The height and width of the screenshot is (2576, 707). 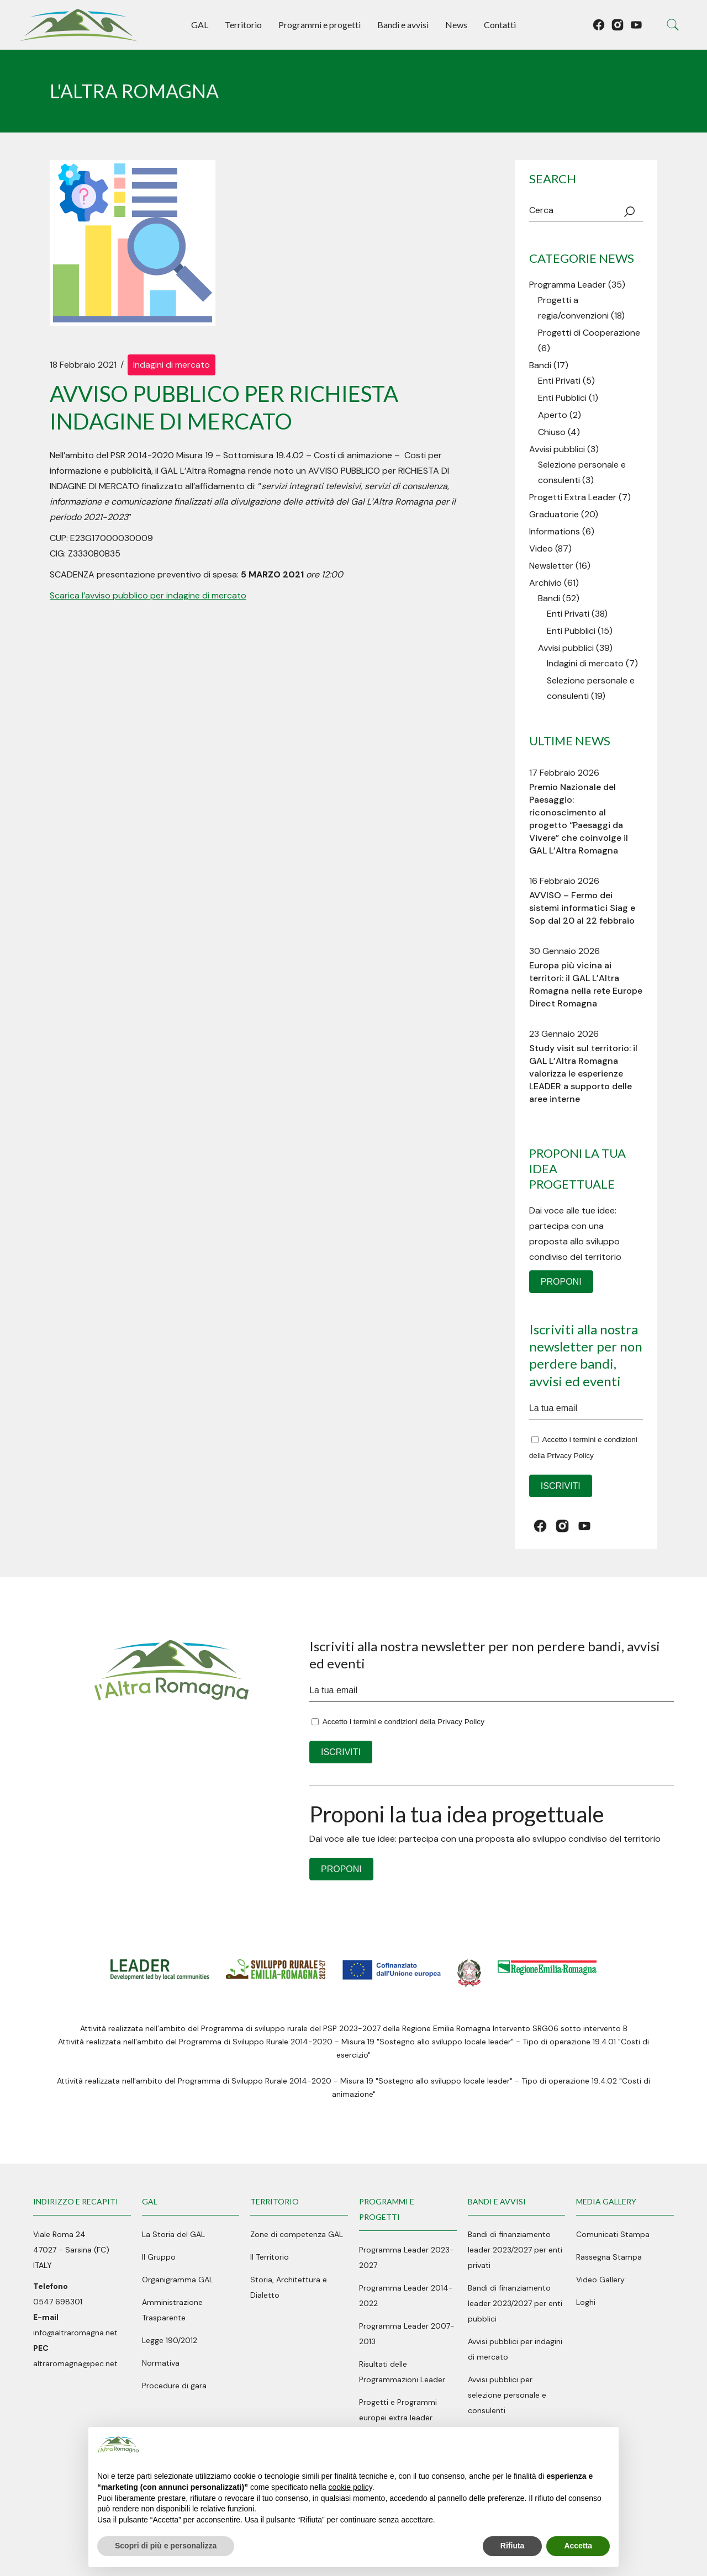 I want to click on Bandi, so click(x=540, y=365).